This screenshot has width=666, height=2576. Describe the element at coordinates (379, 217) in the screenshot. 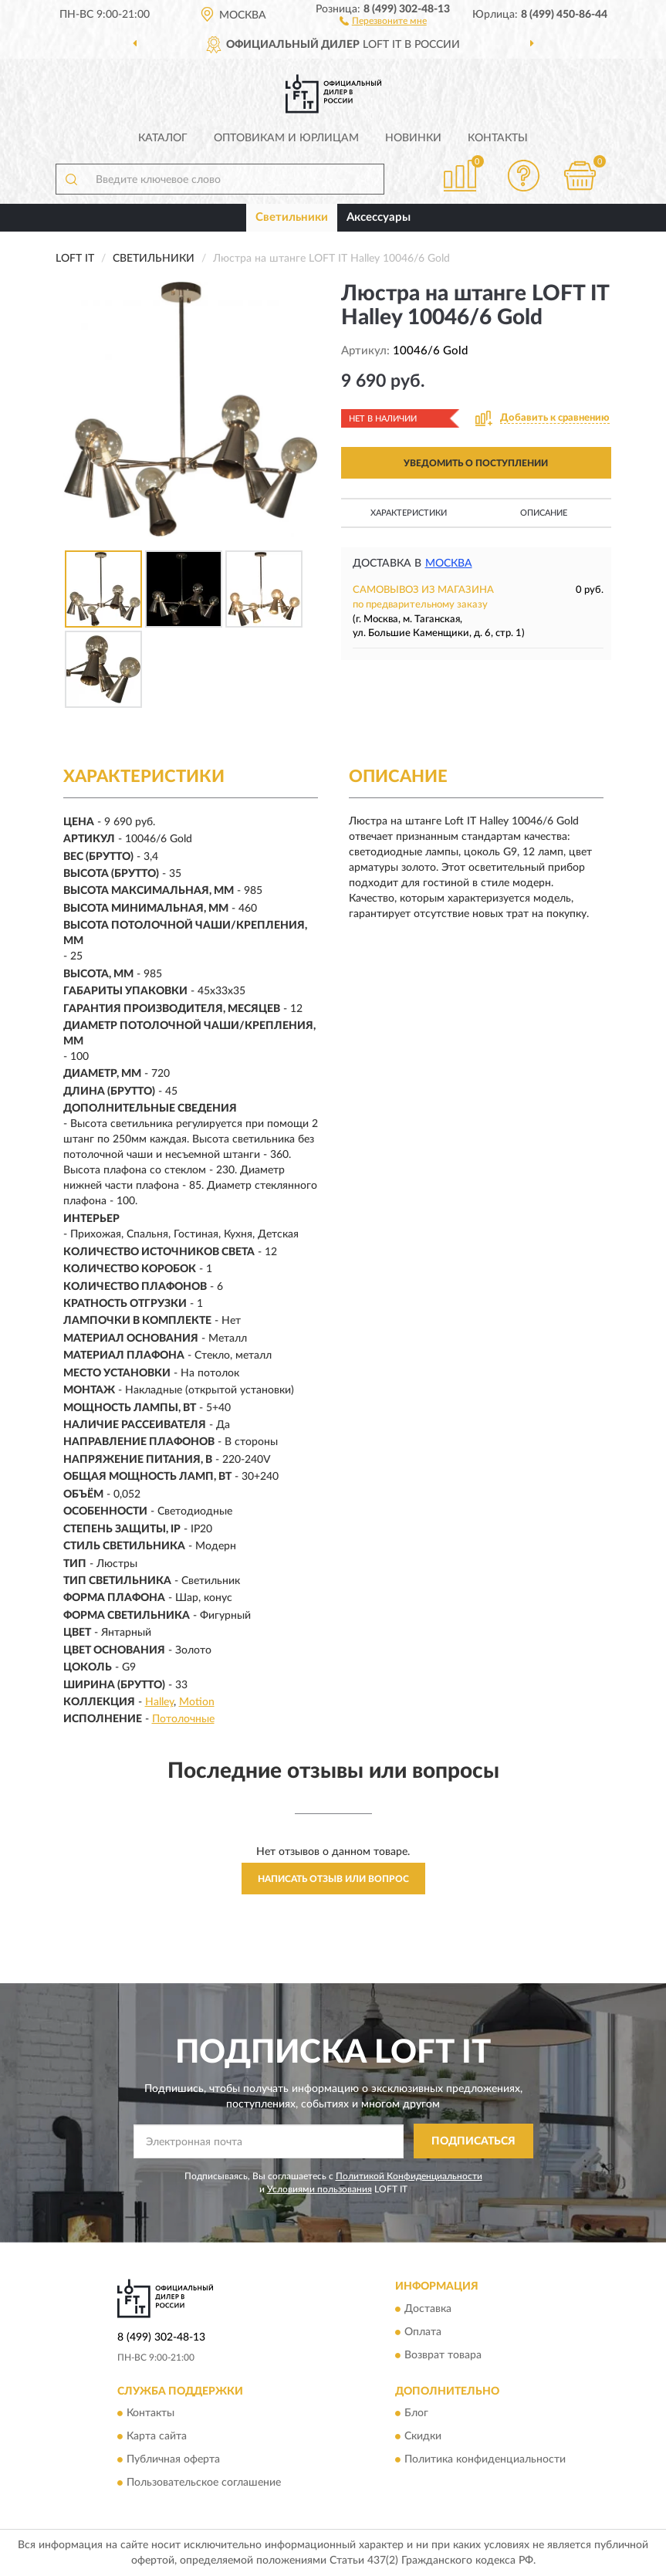

I see `Аксессуары` at that location.